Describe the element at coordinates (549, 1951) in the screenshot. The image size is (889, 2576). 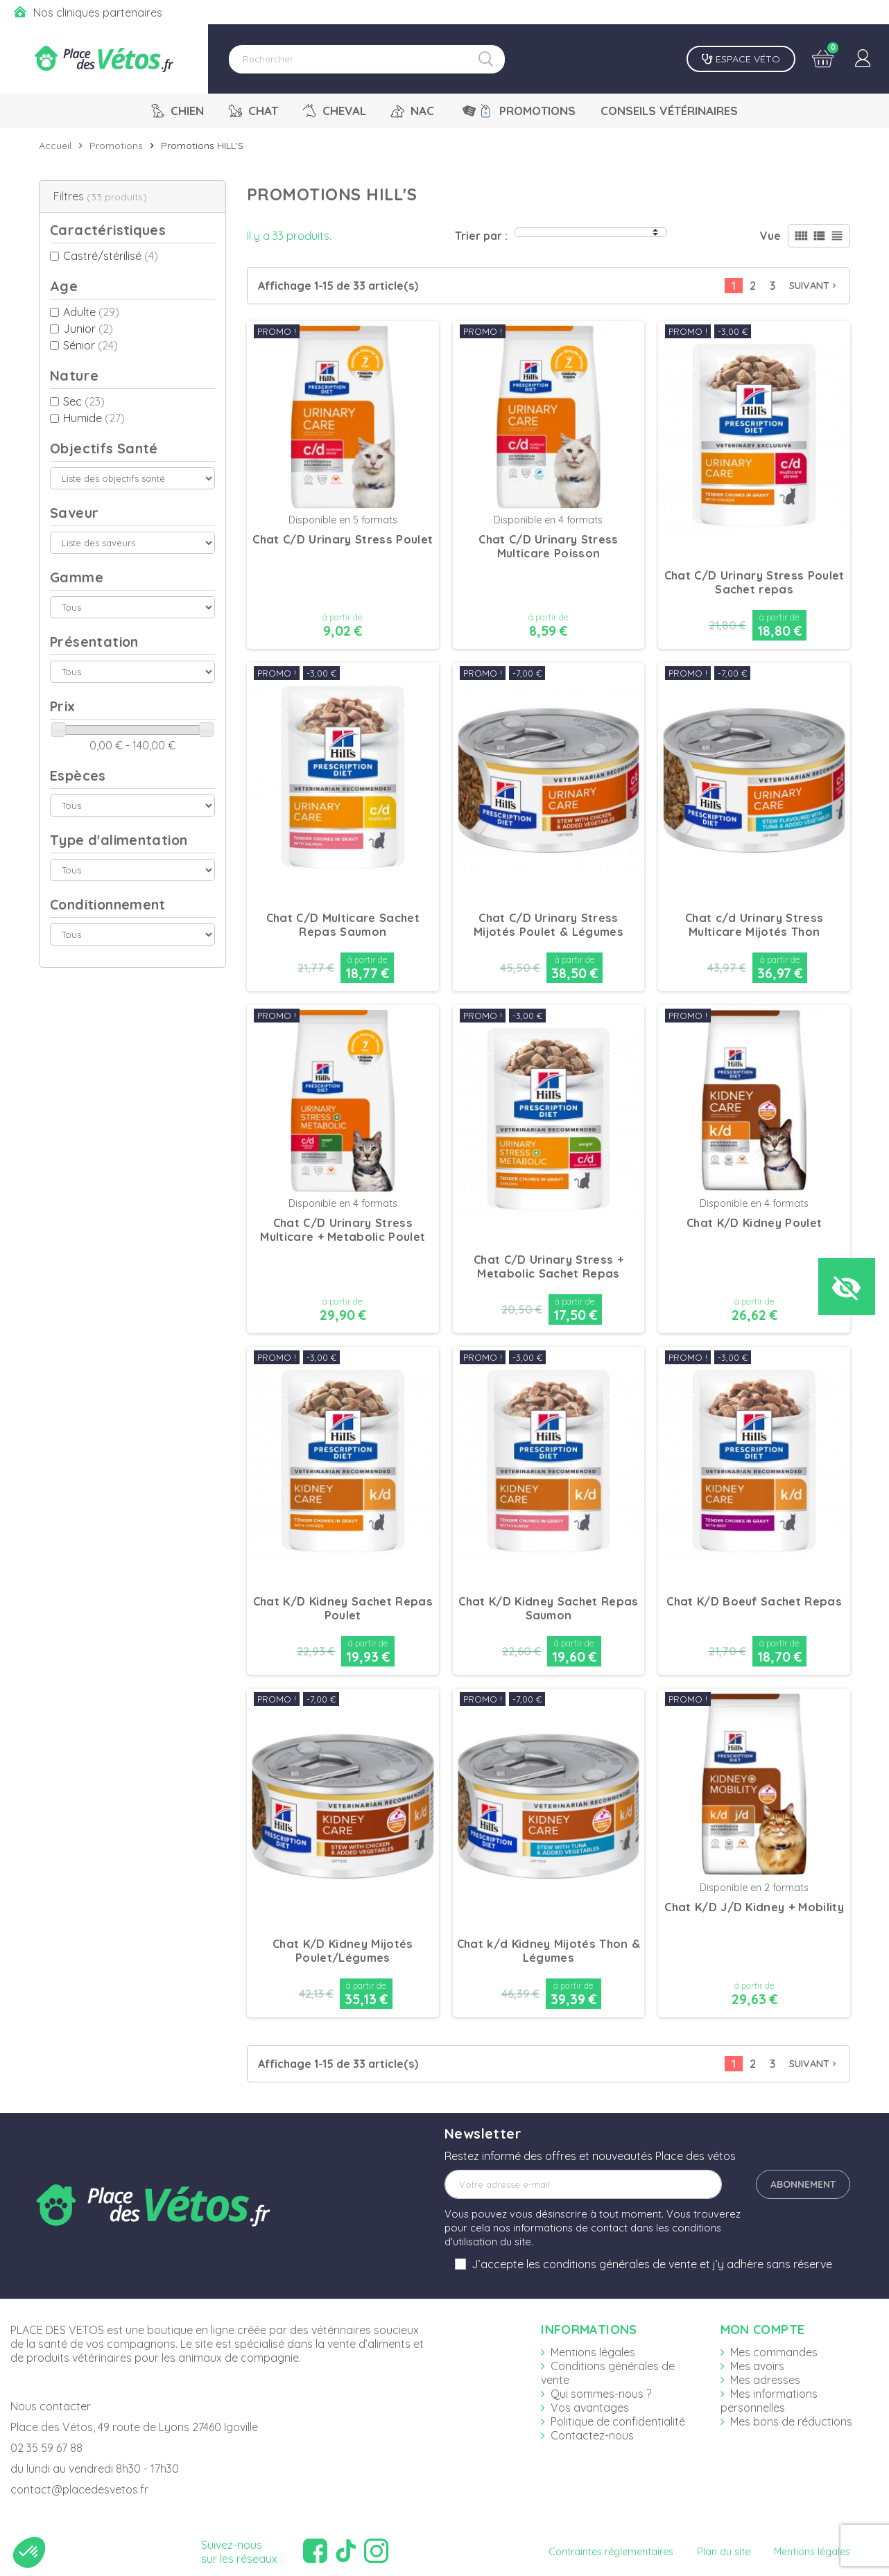
I see `Chat k/d Kidney Mijotés Thon & Légumes` at that location.